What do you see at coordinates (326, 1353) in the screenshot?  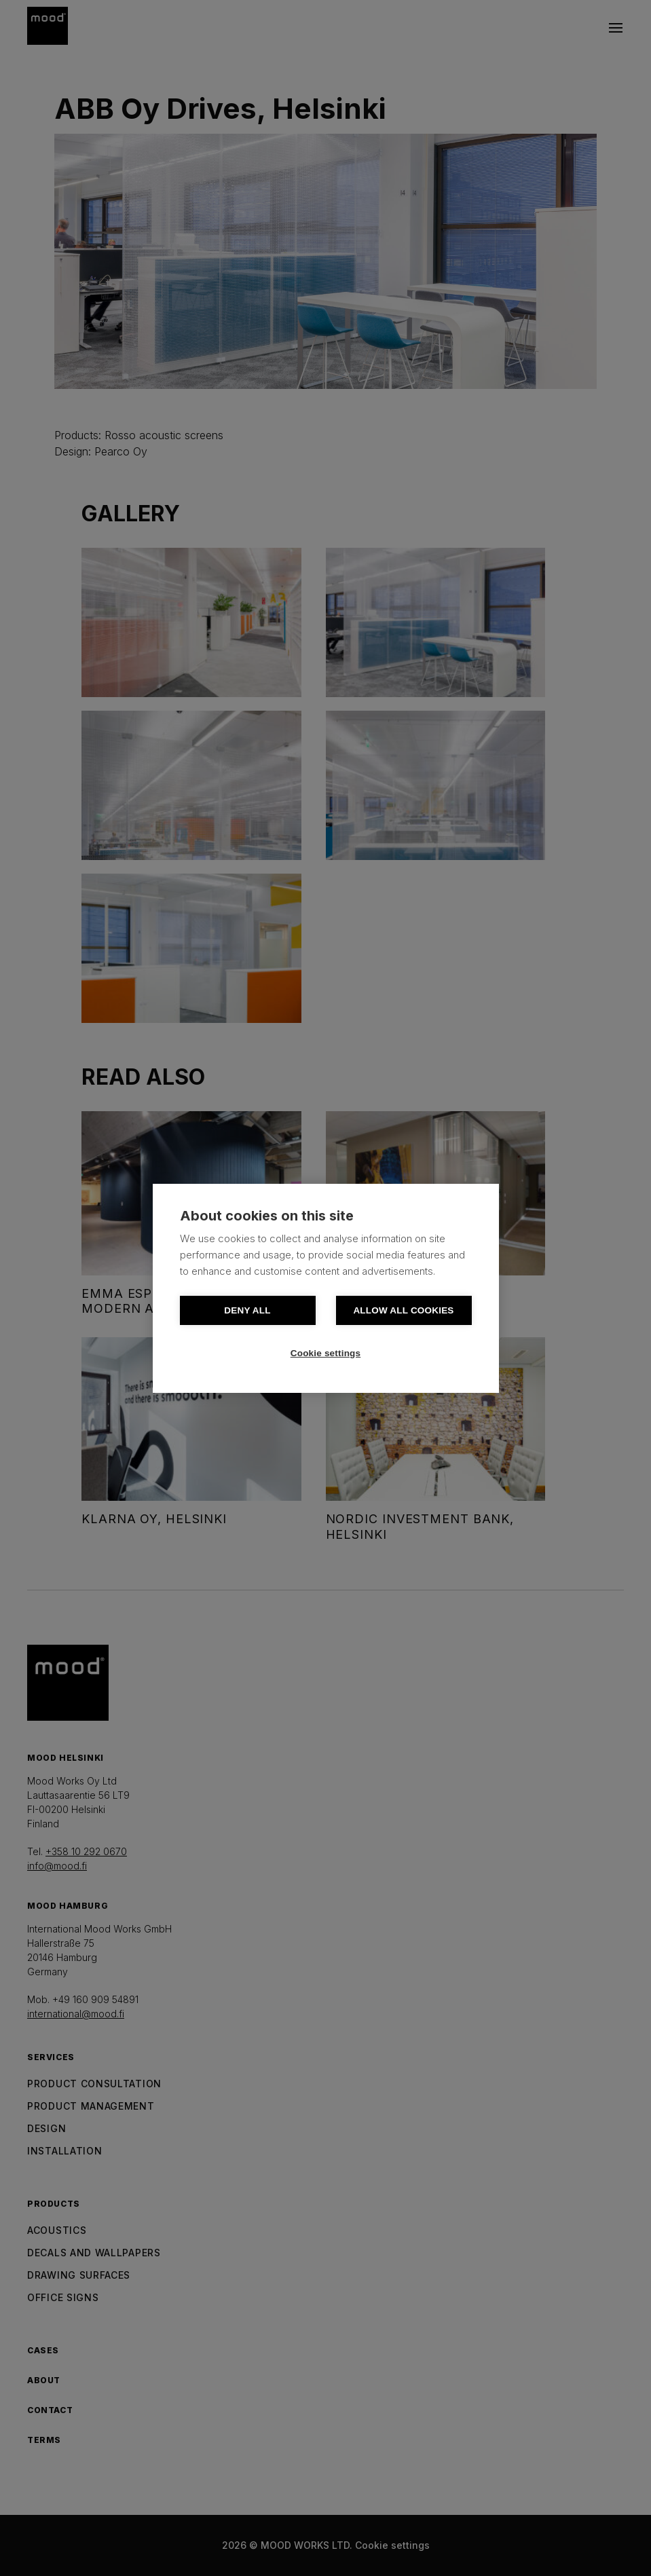 I see `Cookie settings` at bounding box center [326, 1353].